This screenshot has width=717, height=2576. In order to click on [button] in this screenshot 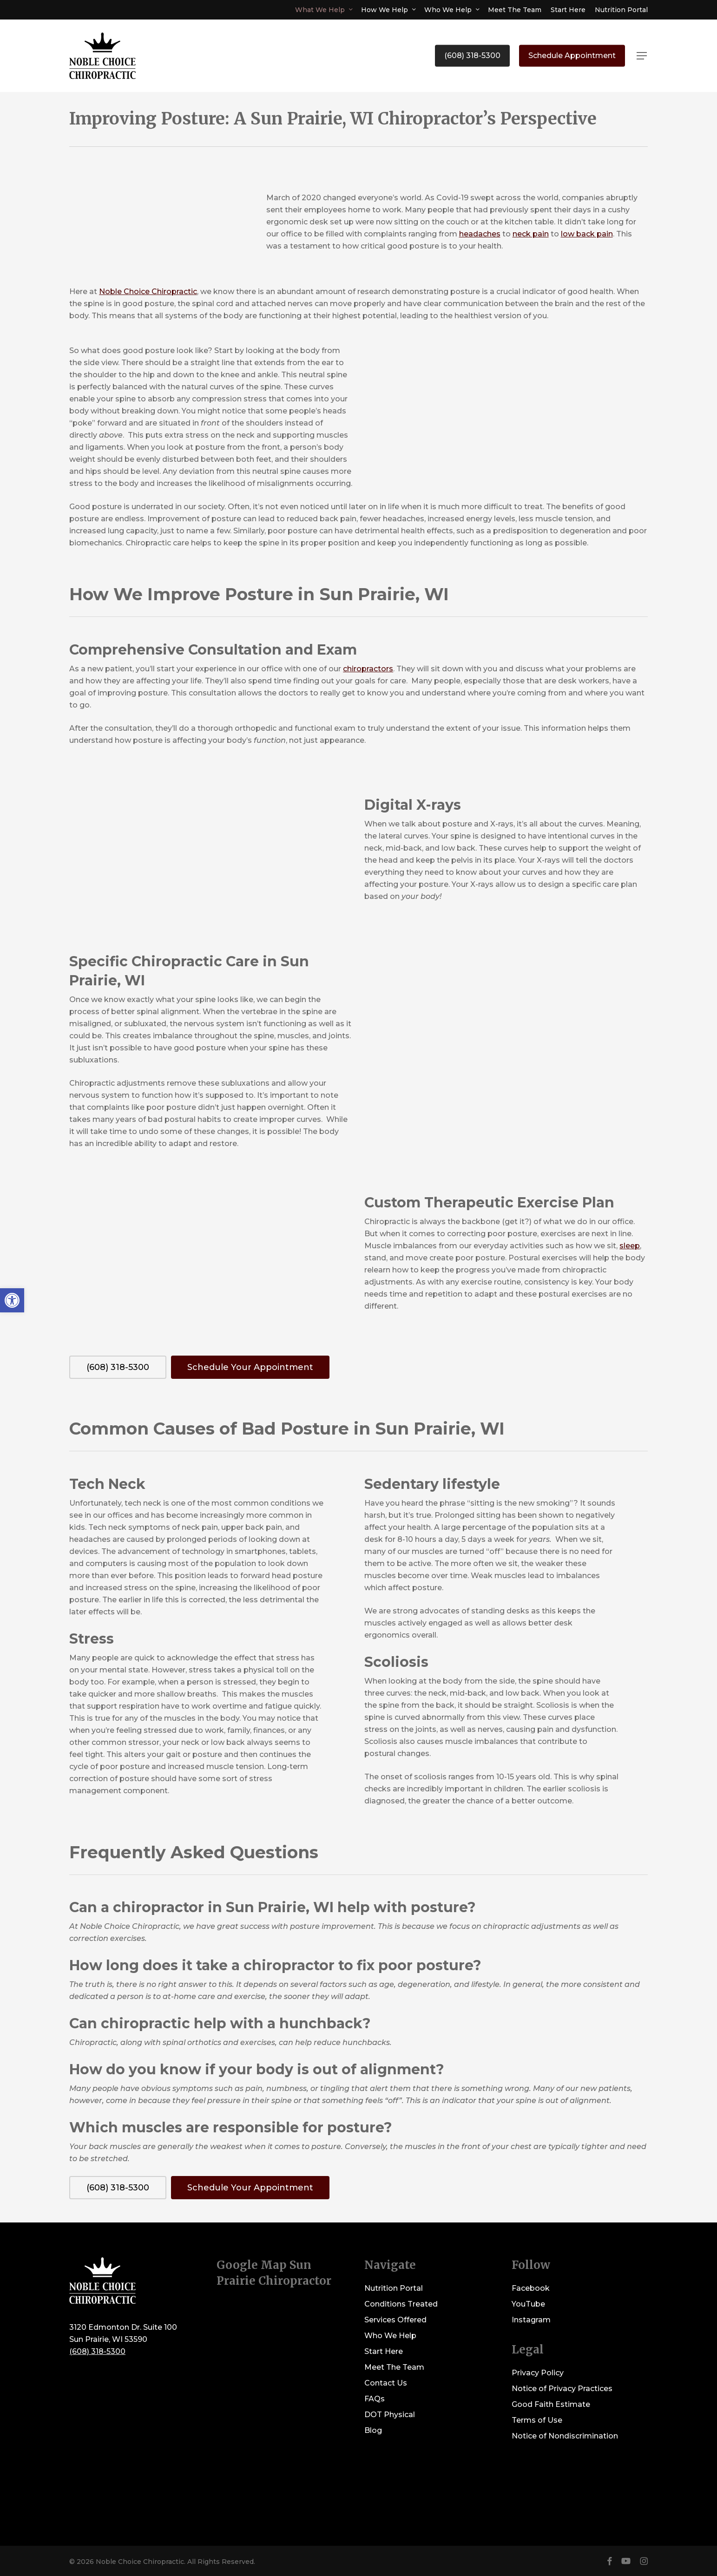, I will do `click(642, 56)`.